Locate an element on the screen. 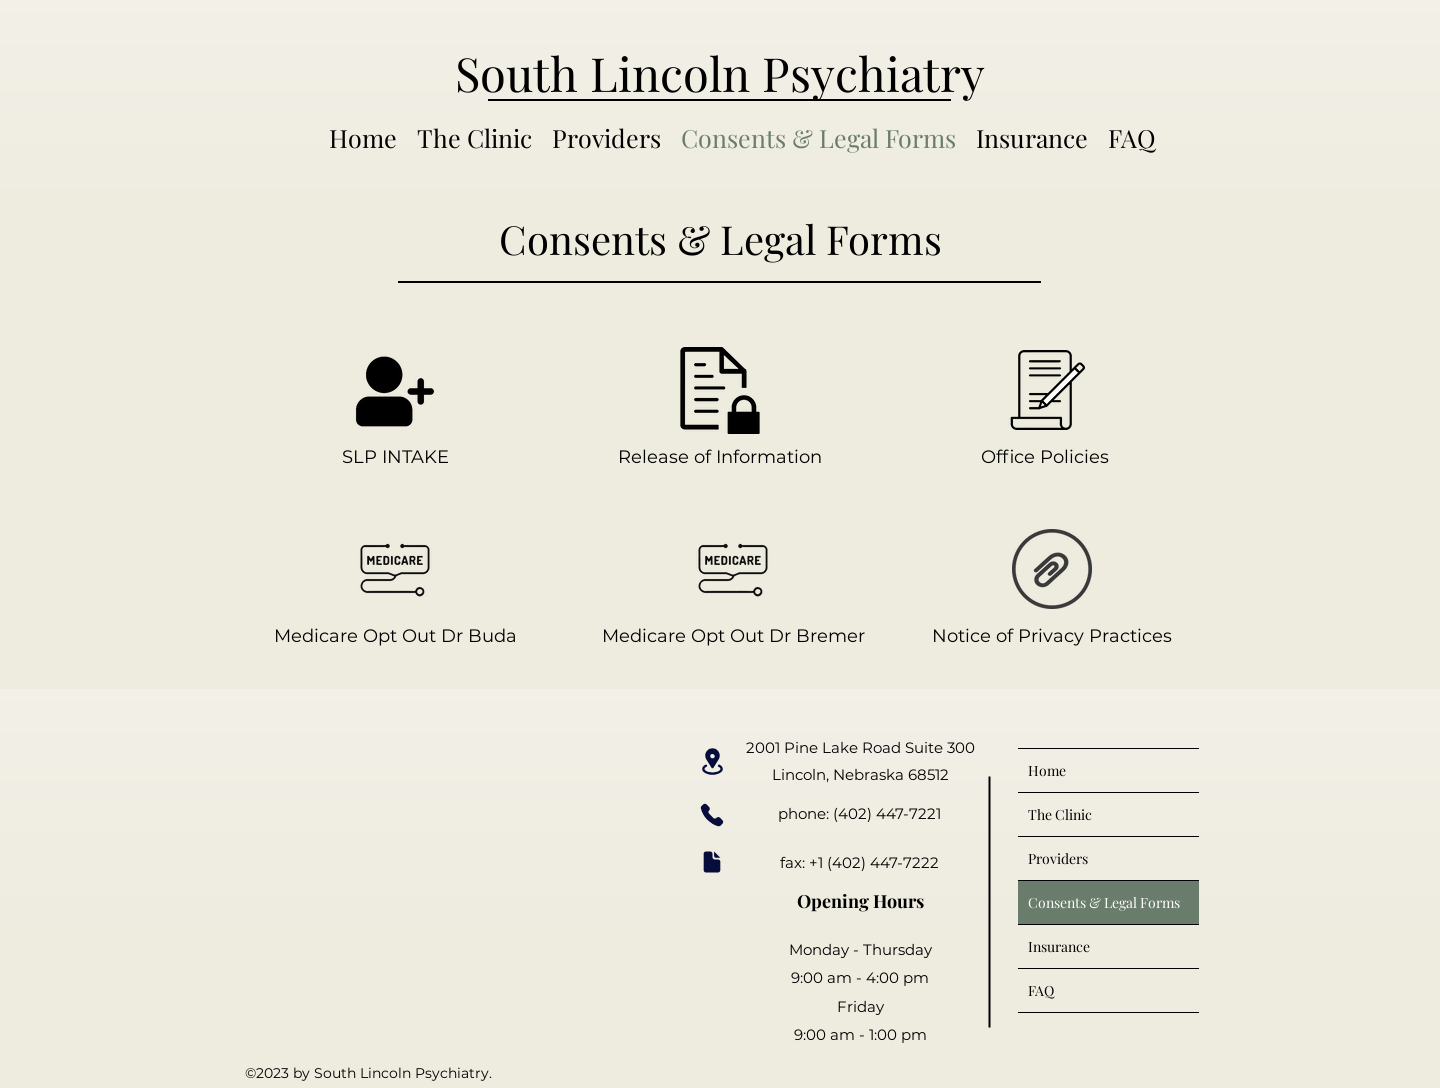 This screenshot has height=1088, width=1440. The Clinic is located at coordinates (1060, 814).